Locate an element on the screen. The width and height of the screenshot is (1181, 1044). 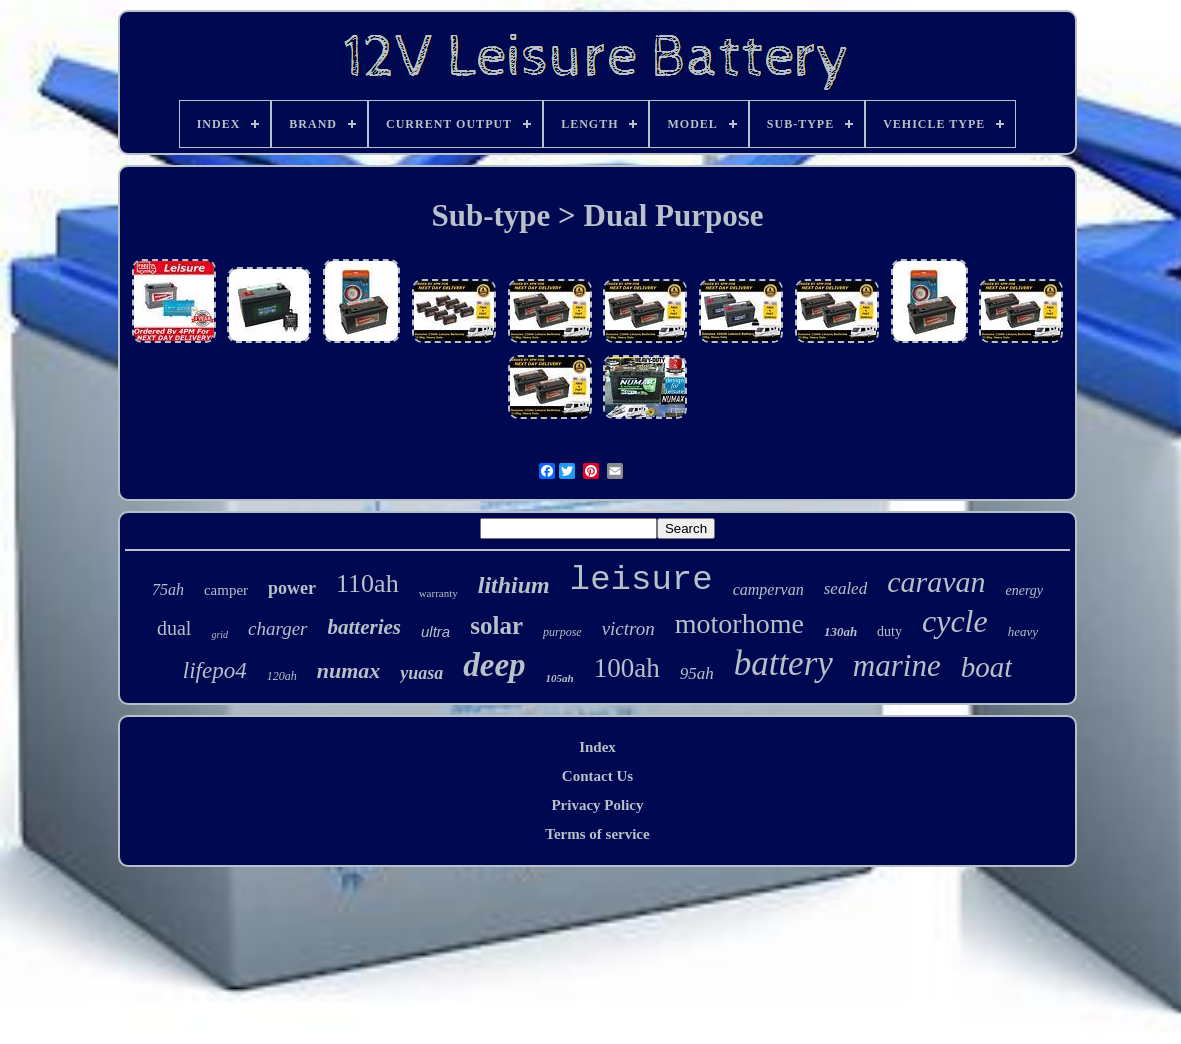
Index is located at coordinates (597, 747).